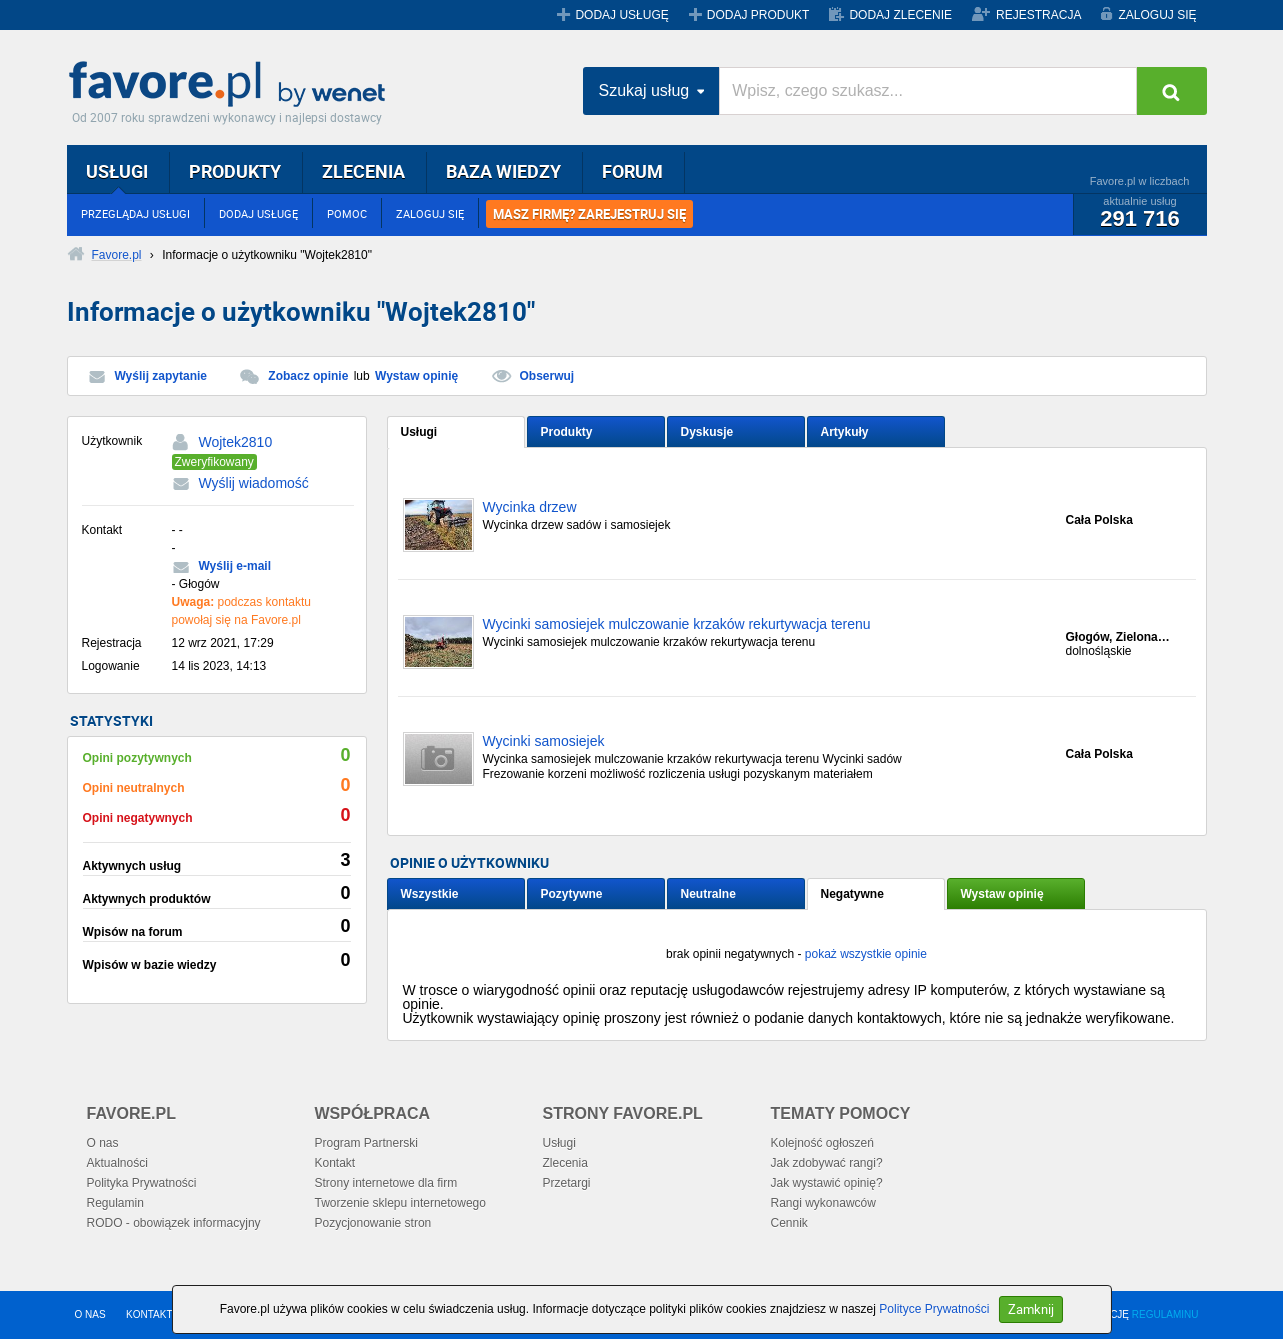 Image resolution: width=1283 pixels, height=1339 pixels. Describe the element at coordinates (565, 1163) in the screenshot. I see `Zlecenia` at that location.